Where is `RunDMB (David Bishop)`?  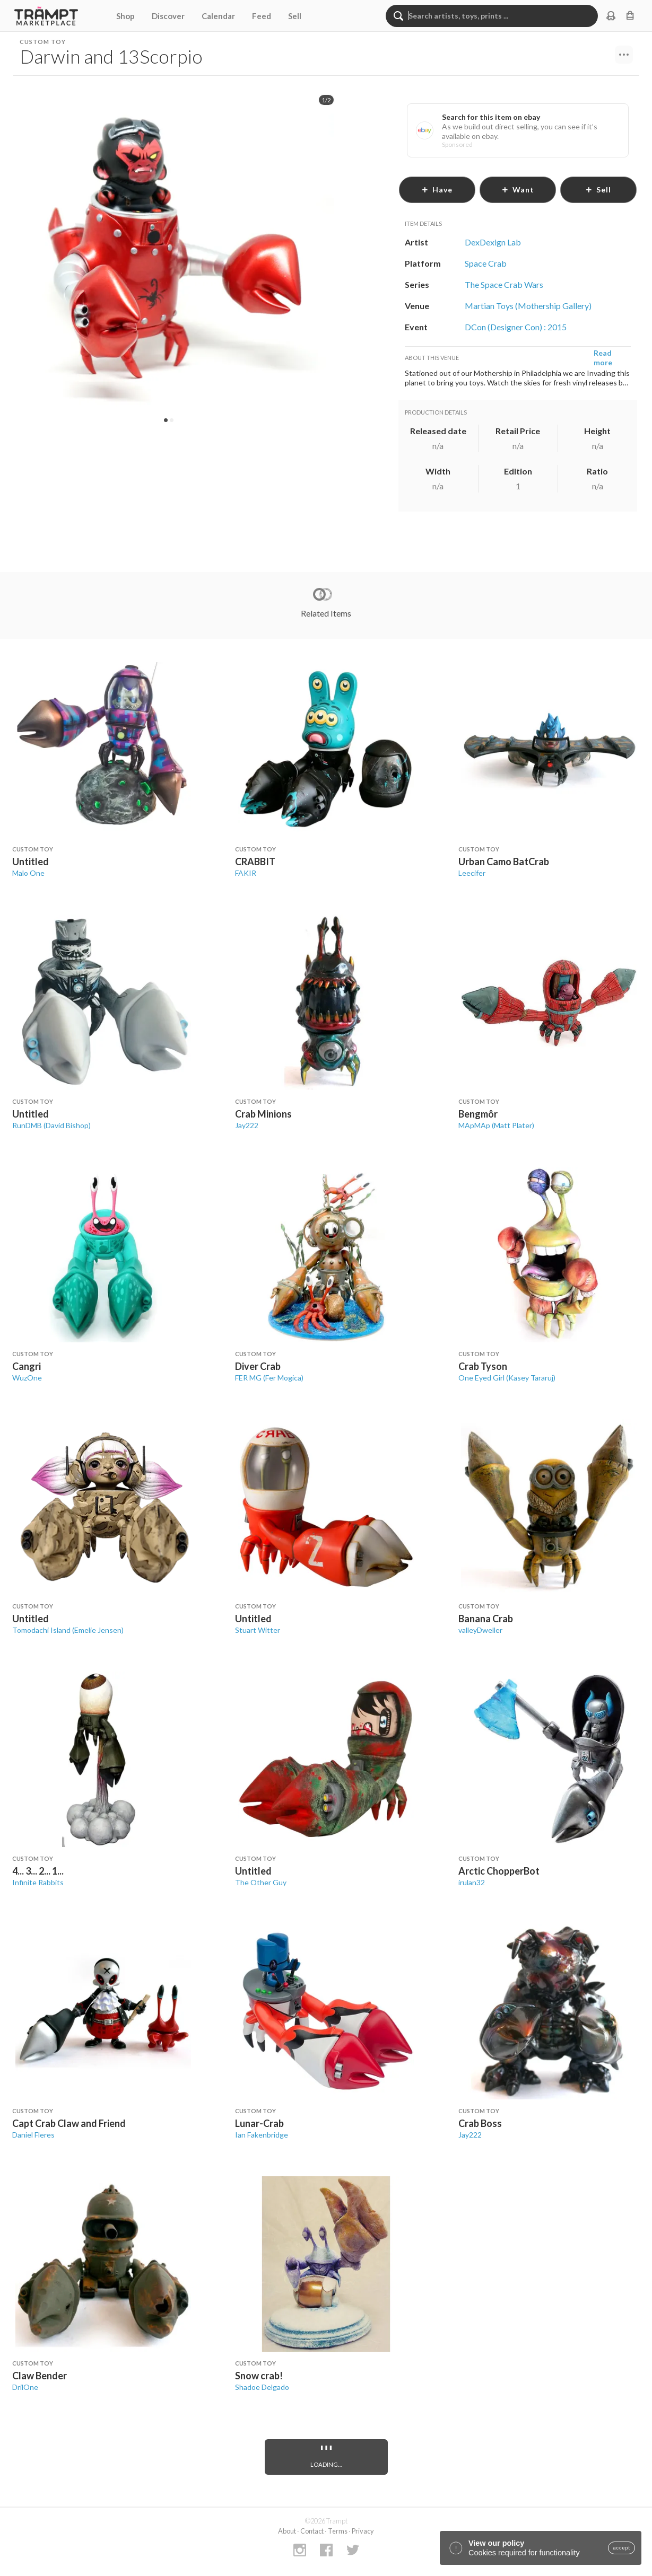 RunDMB (David Bishop) is located at coordinates (51, 1125).